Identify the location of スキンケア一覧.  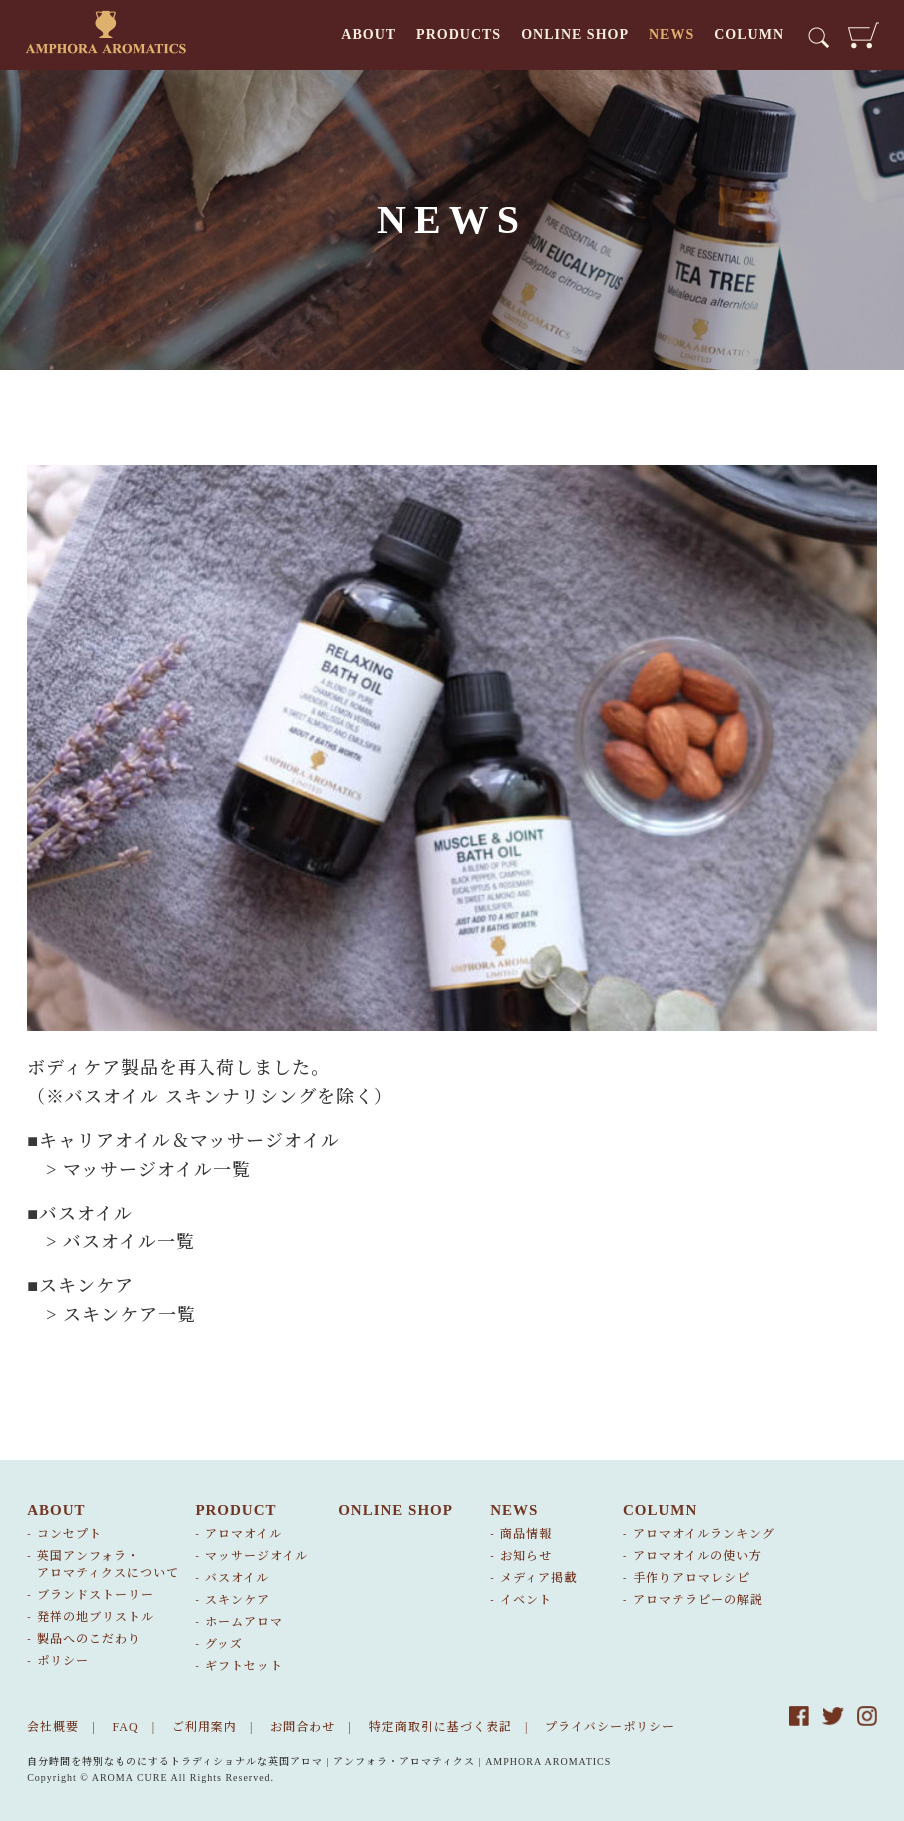
(129, 1315).